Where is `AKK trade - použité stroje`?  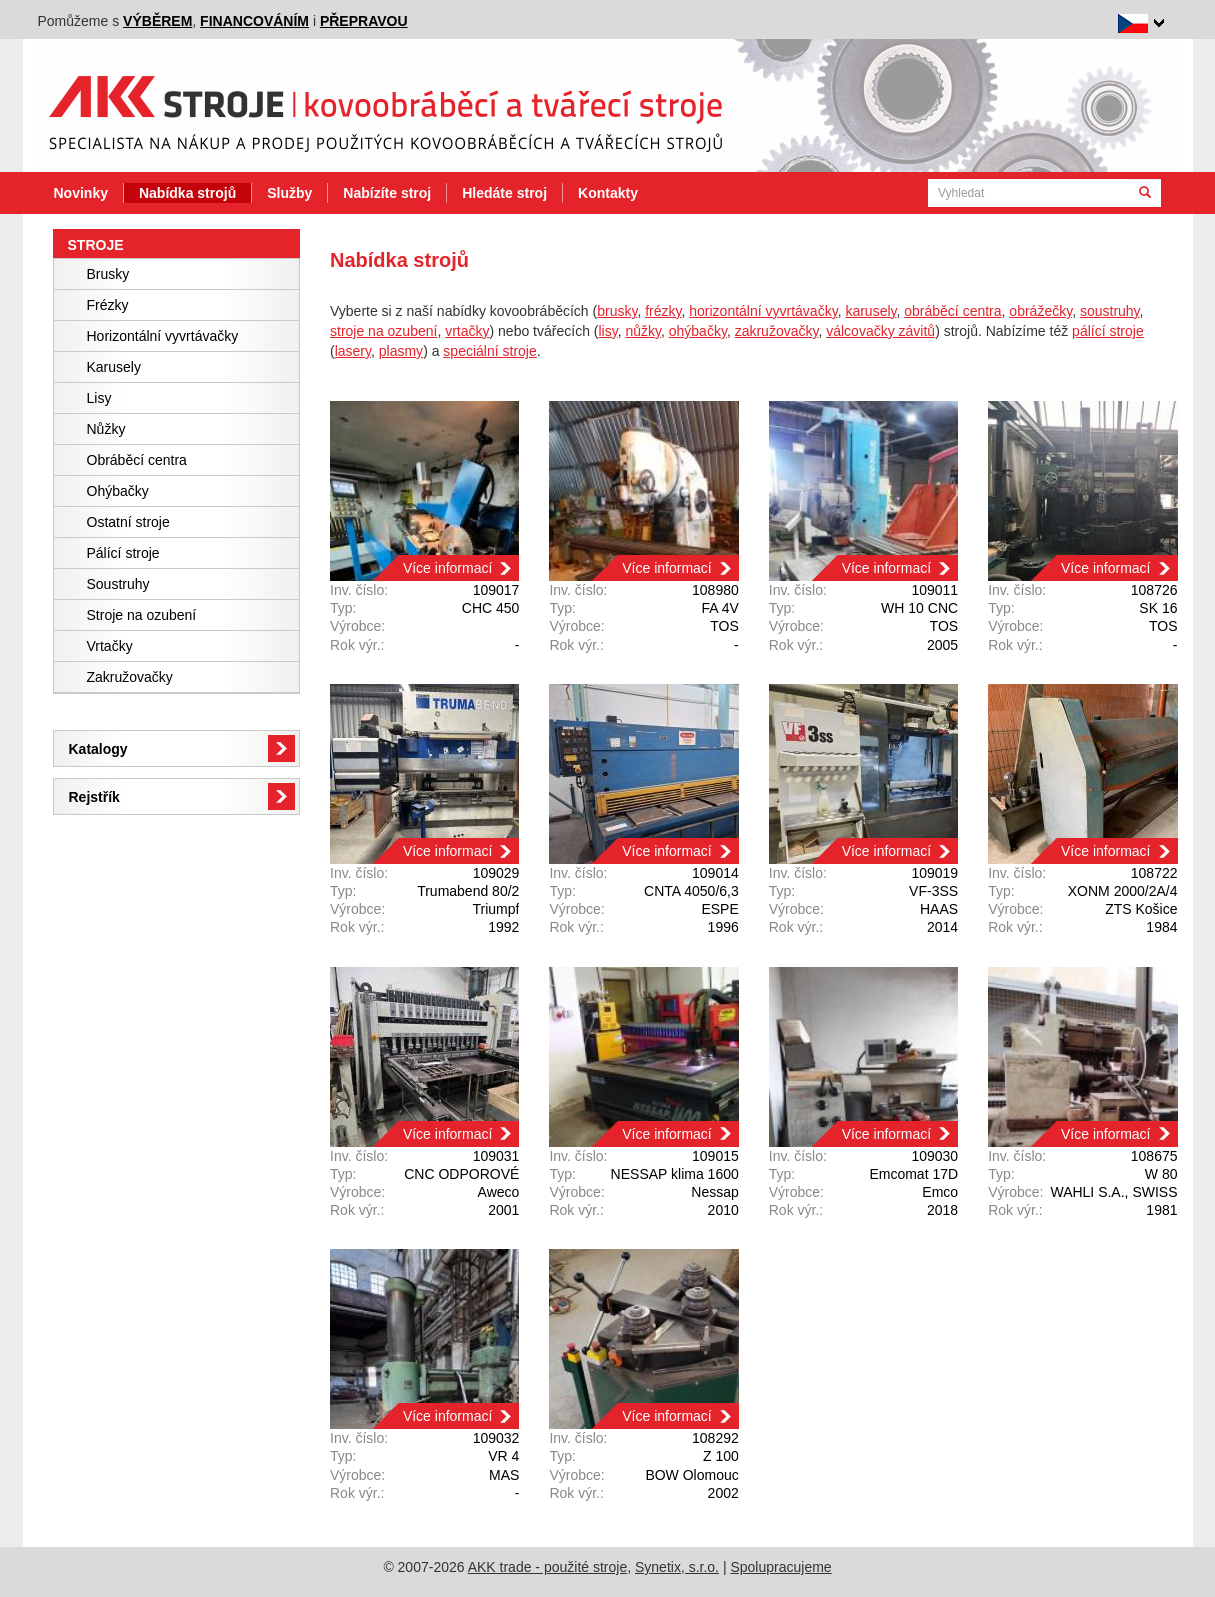
AKK trade - použité stroje is located at coordinates (548, 1567).